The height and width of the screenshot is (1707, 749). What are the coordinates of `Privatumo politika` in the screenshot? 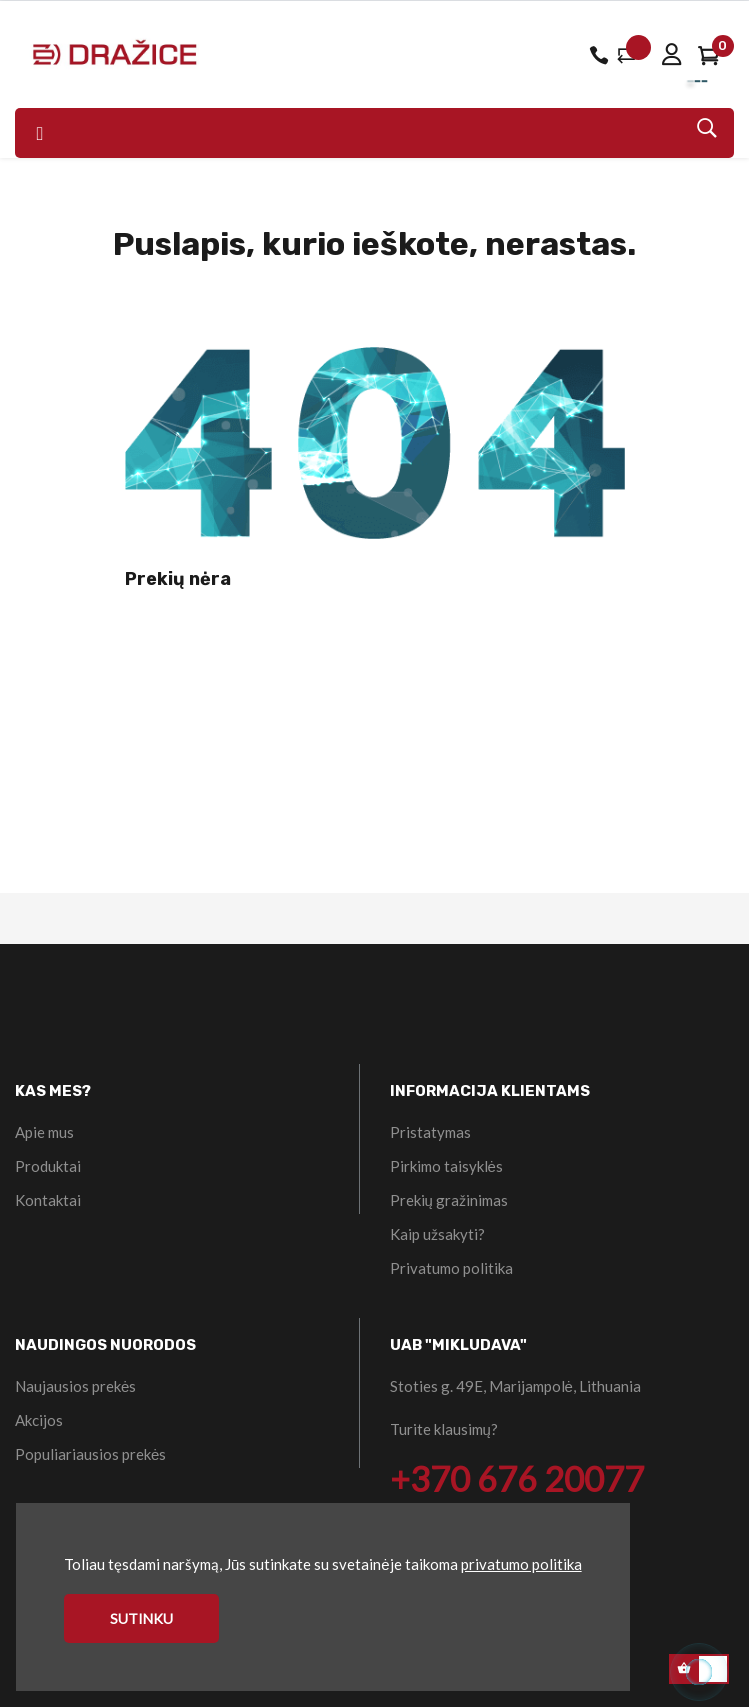 It's located at (451, 1268).